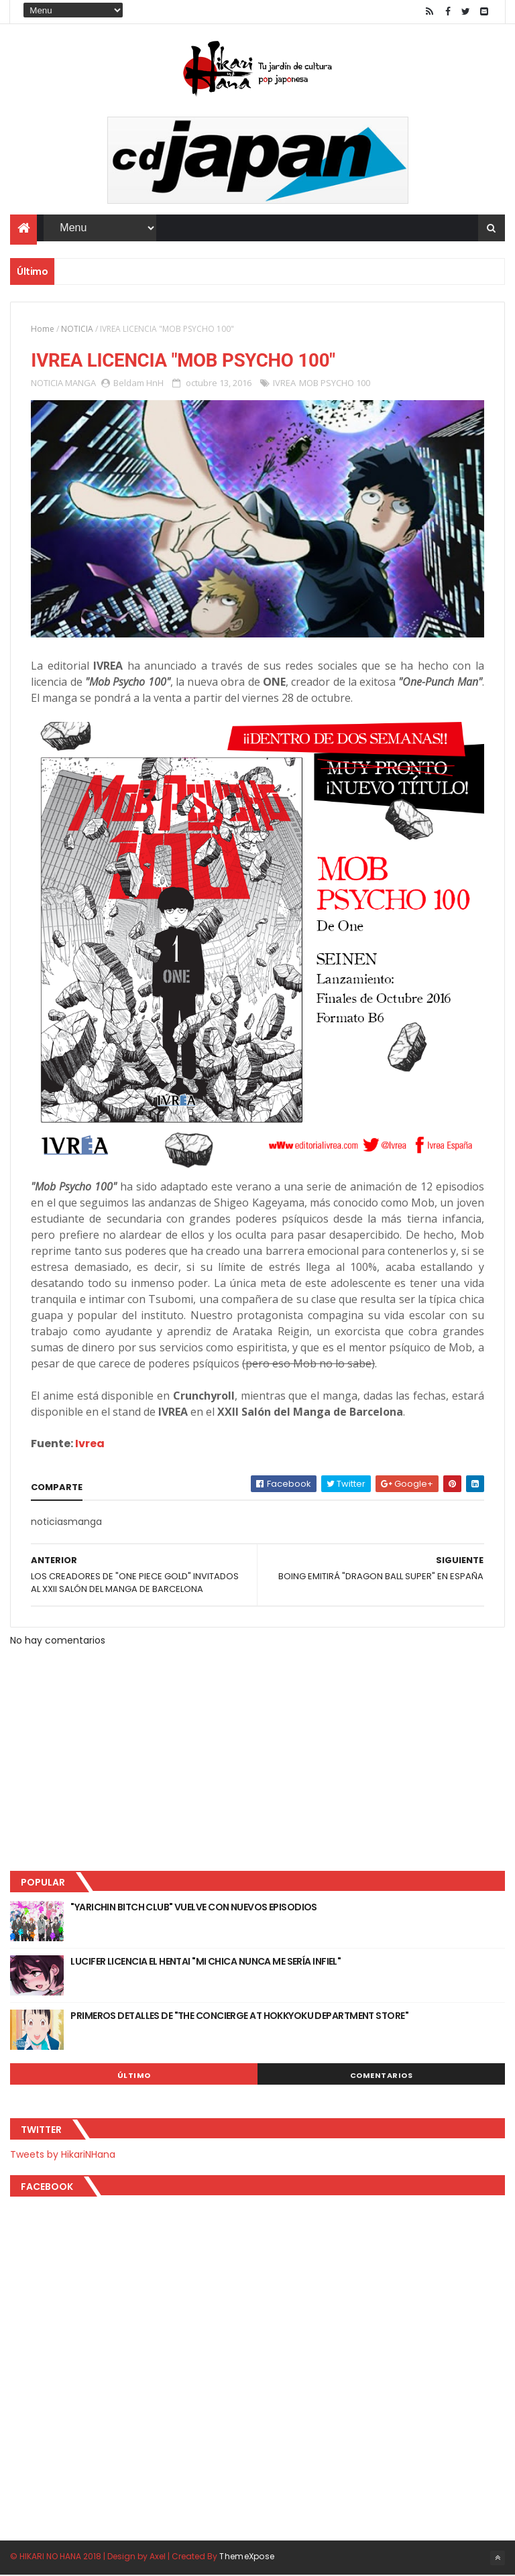 The width and height of the screenshot is (515, 2576). Describe the element at coordinates (77, 328) in the screenshot. I see `NOTICIA` at that location.